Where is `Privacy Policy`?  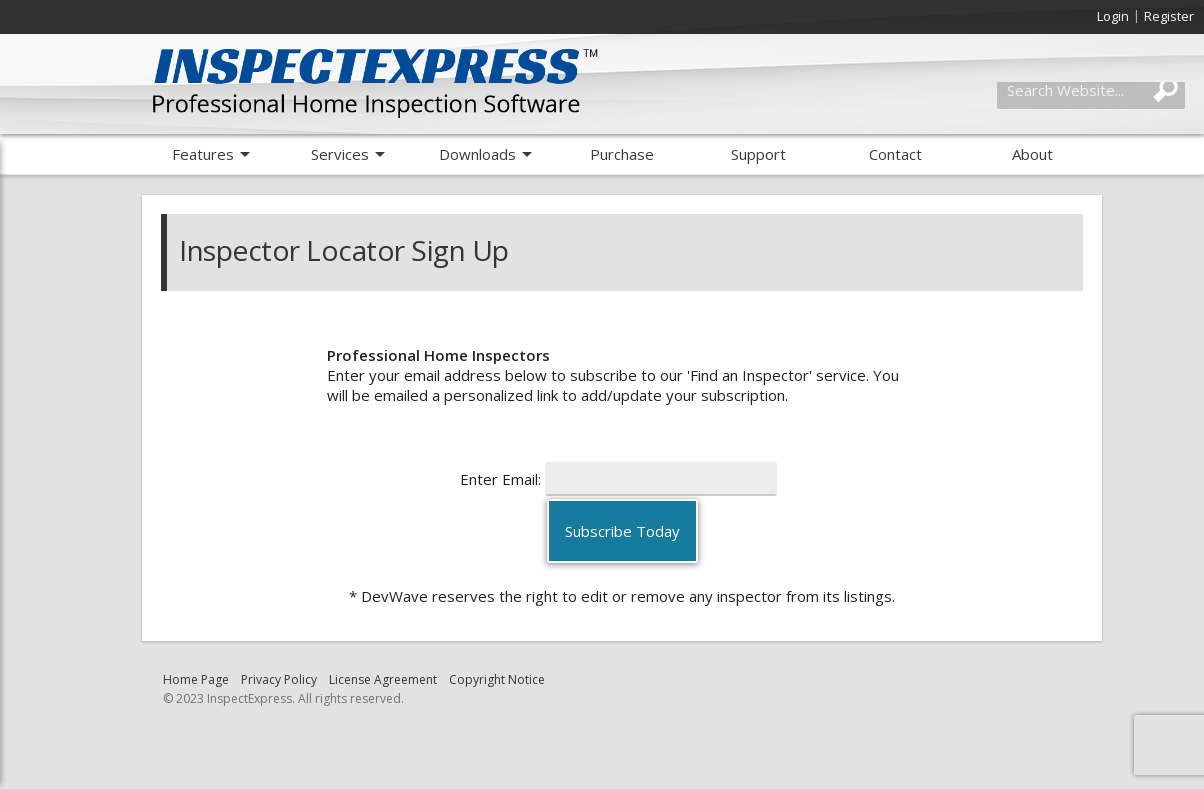 Privacy Policy is located at coordinates (279, 679).